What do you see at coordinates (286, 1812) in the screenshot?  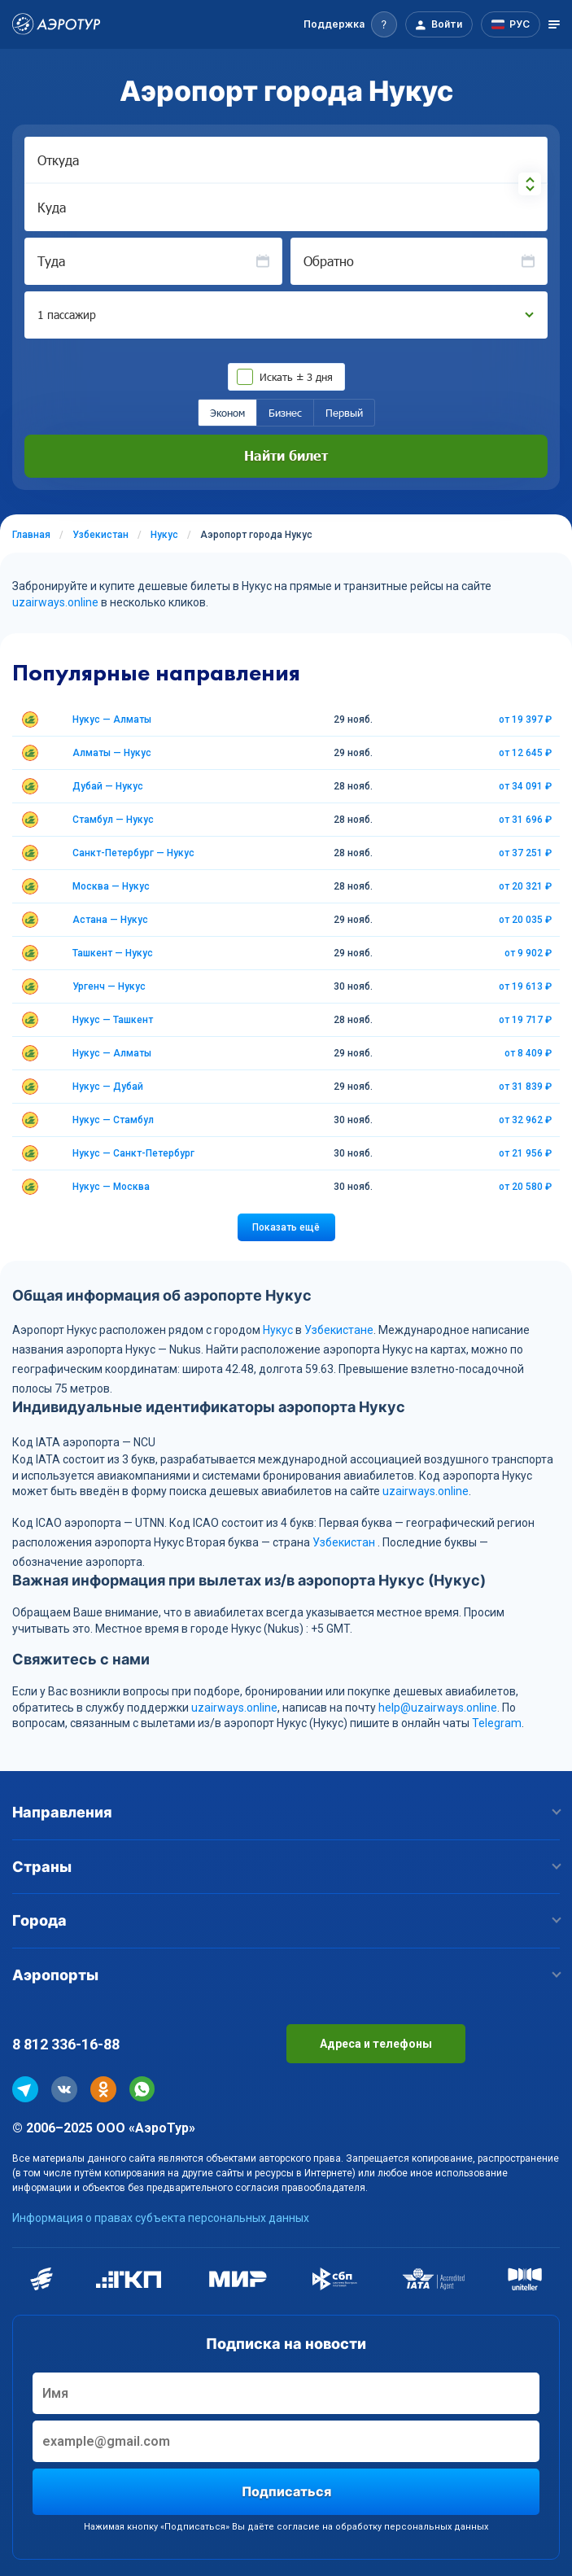 I see `Направления [button]` at bounding box center [286, 1812].